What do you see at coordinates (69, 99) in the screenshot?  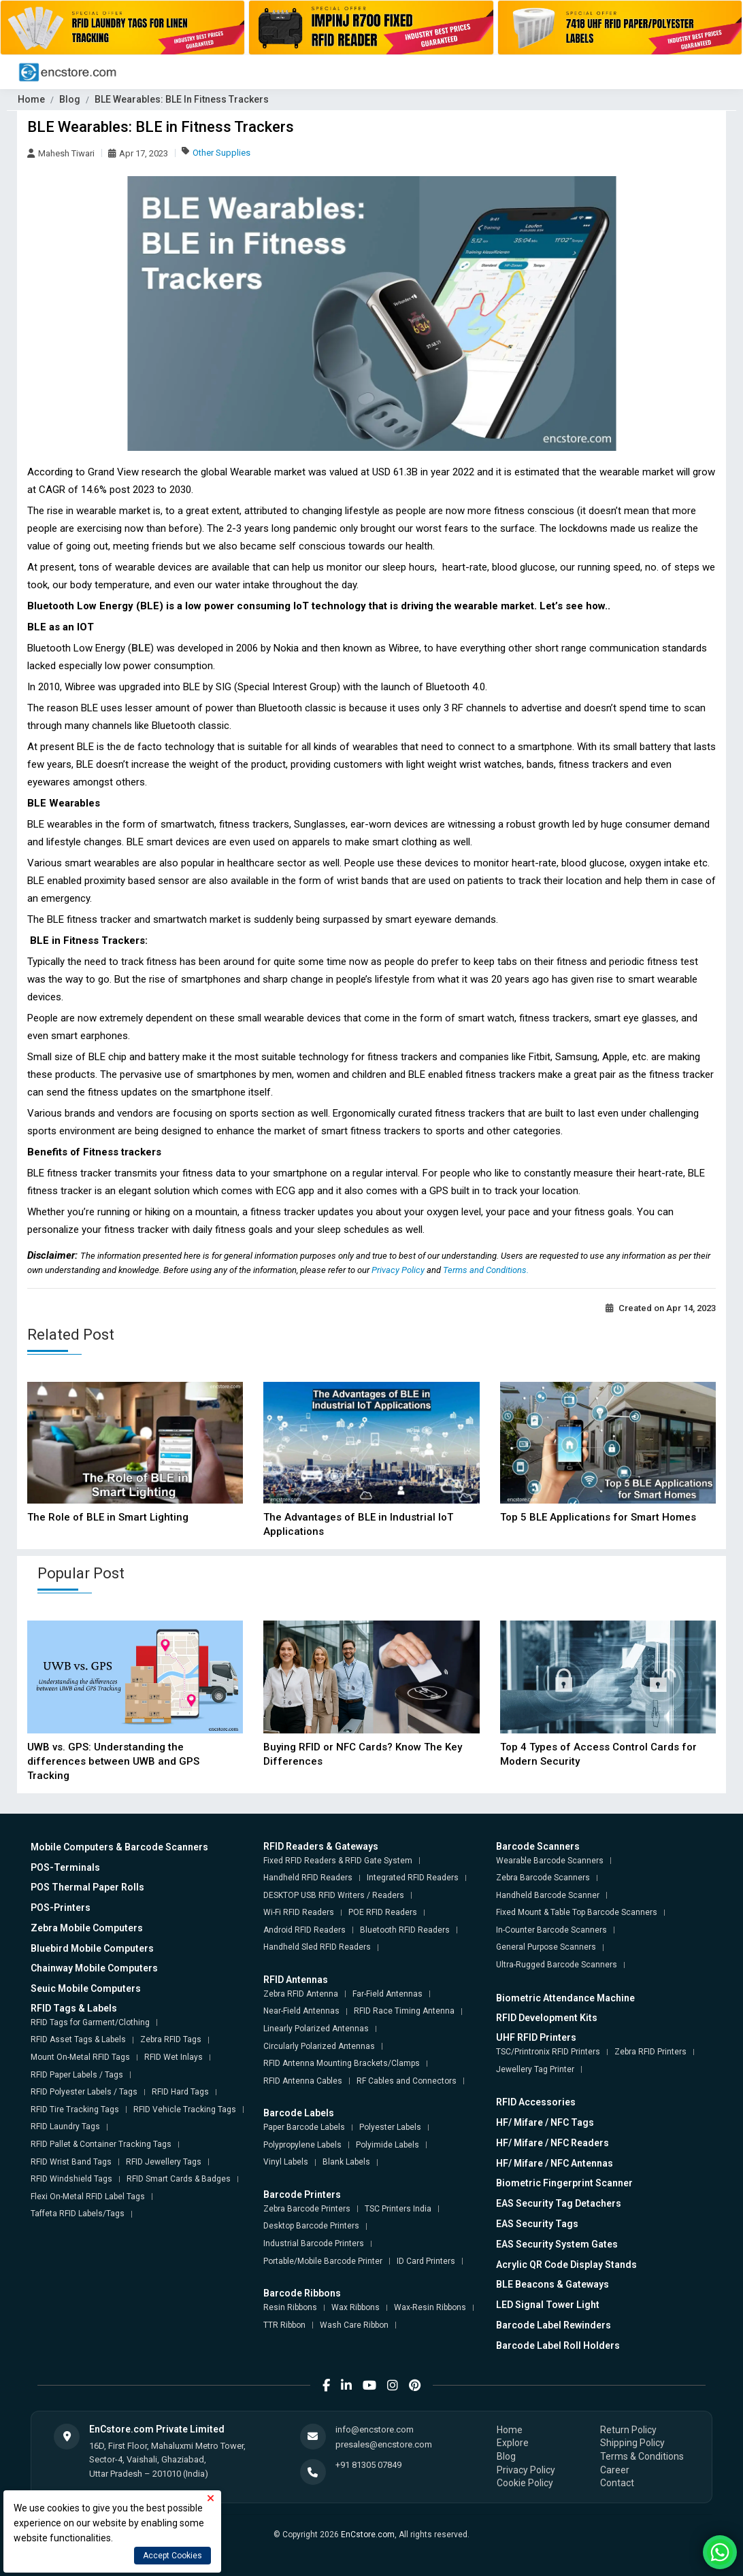 I see `Blog` at bounding box center [69, 99].